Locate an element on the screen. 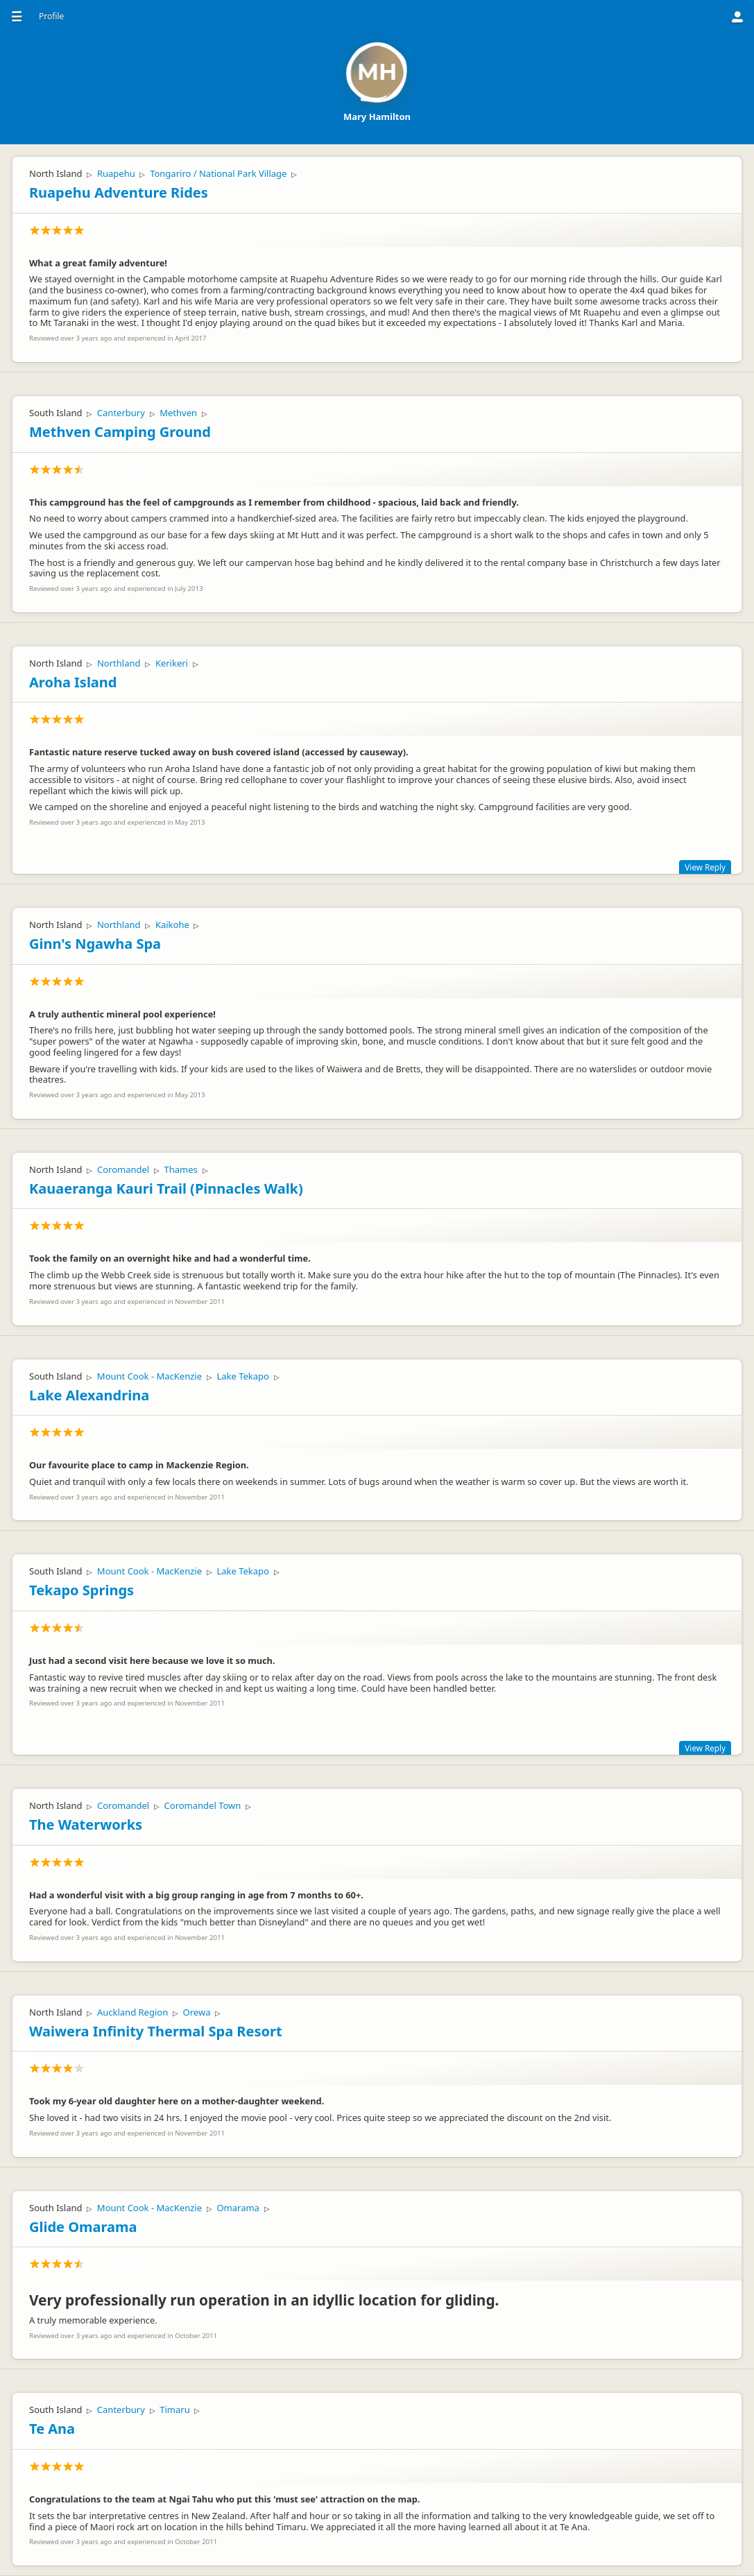 The width and height of the screenshot is (754, 2576). View Reply is located at coordinates (705, 867).